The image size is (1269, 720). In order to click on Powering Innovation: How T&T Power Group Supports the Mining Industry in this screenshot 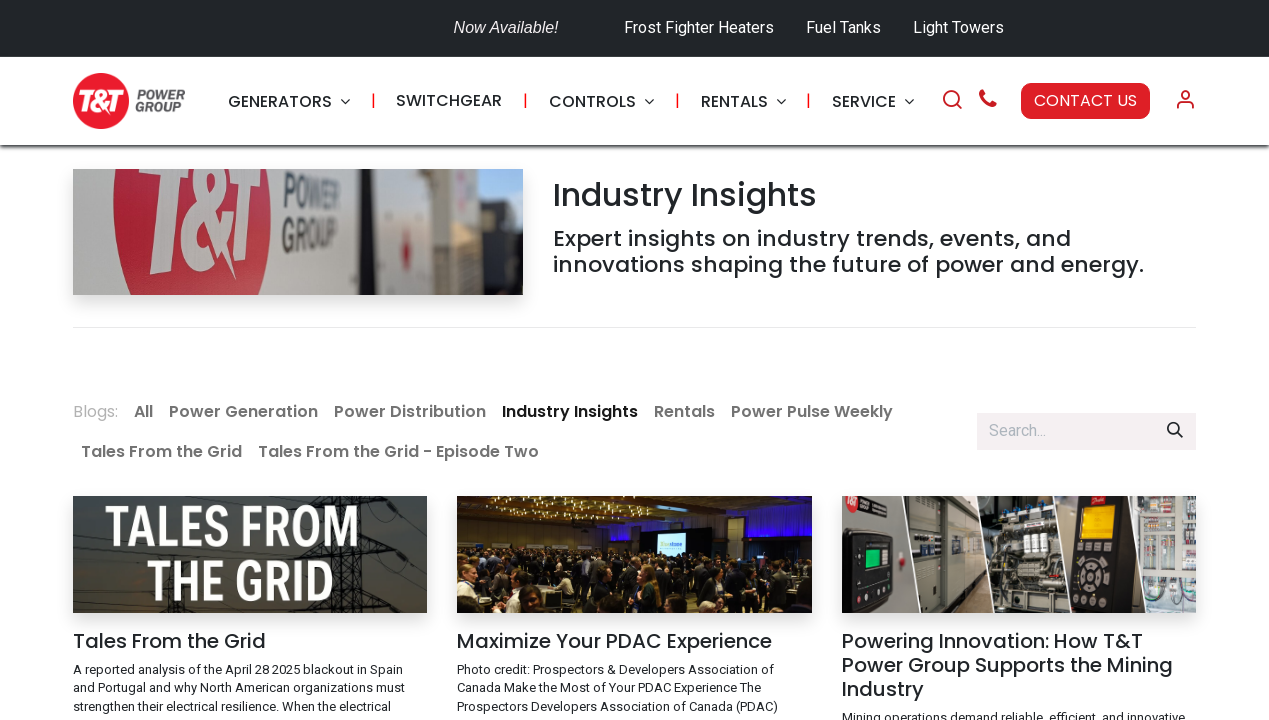, I will do `click(1007, 665)`.